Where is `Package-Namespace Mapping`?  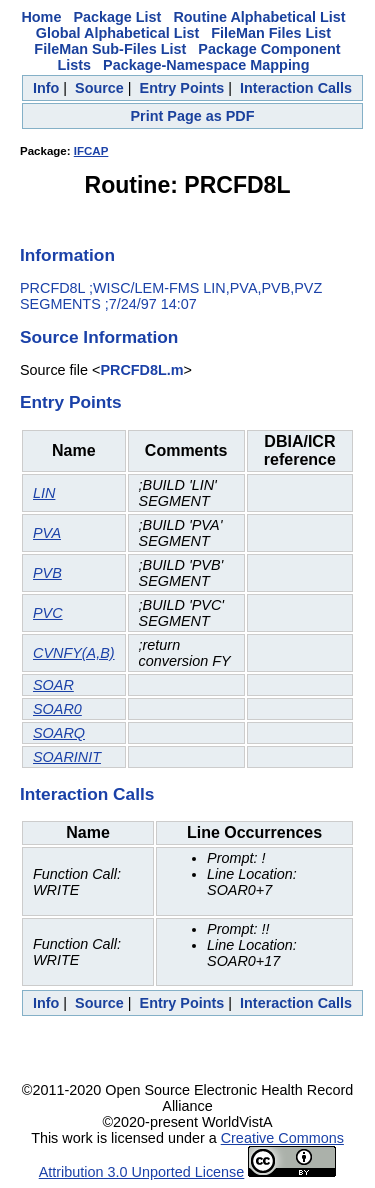 Package-Namespace Mapping is located at coordinates (206, 65).